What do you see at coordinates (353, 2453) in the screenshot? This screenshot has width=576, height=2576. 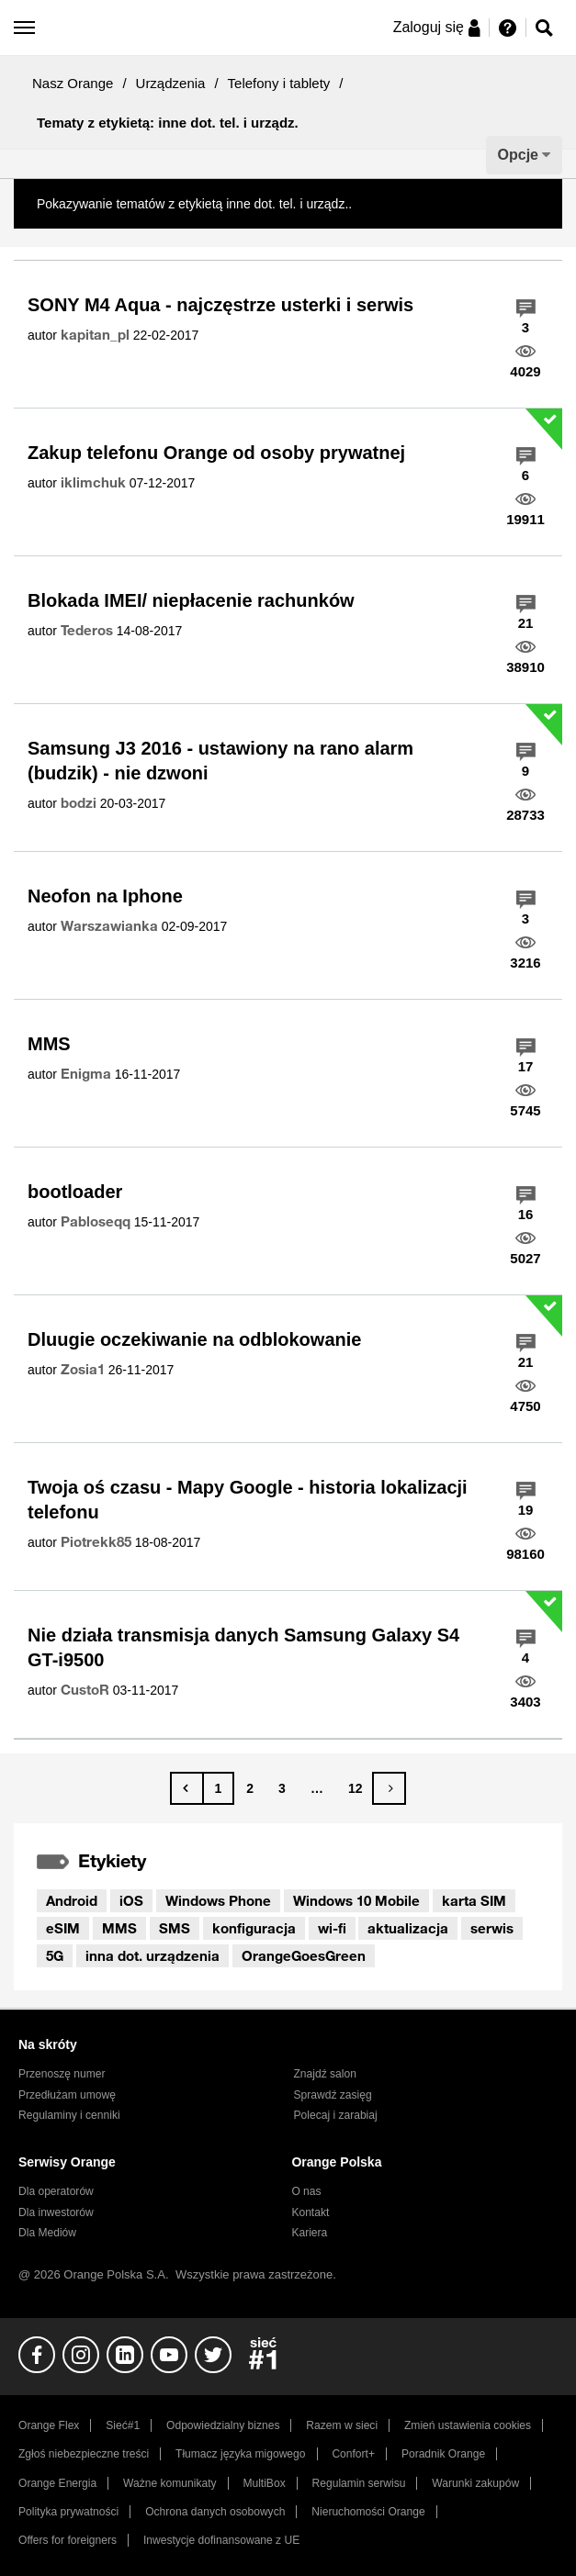 I see `Confort+` at bounding box center [353, 2453].